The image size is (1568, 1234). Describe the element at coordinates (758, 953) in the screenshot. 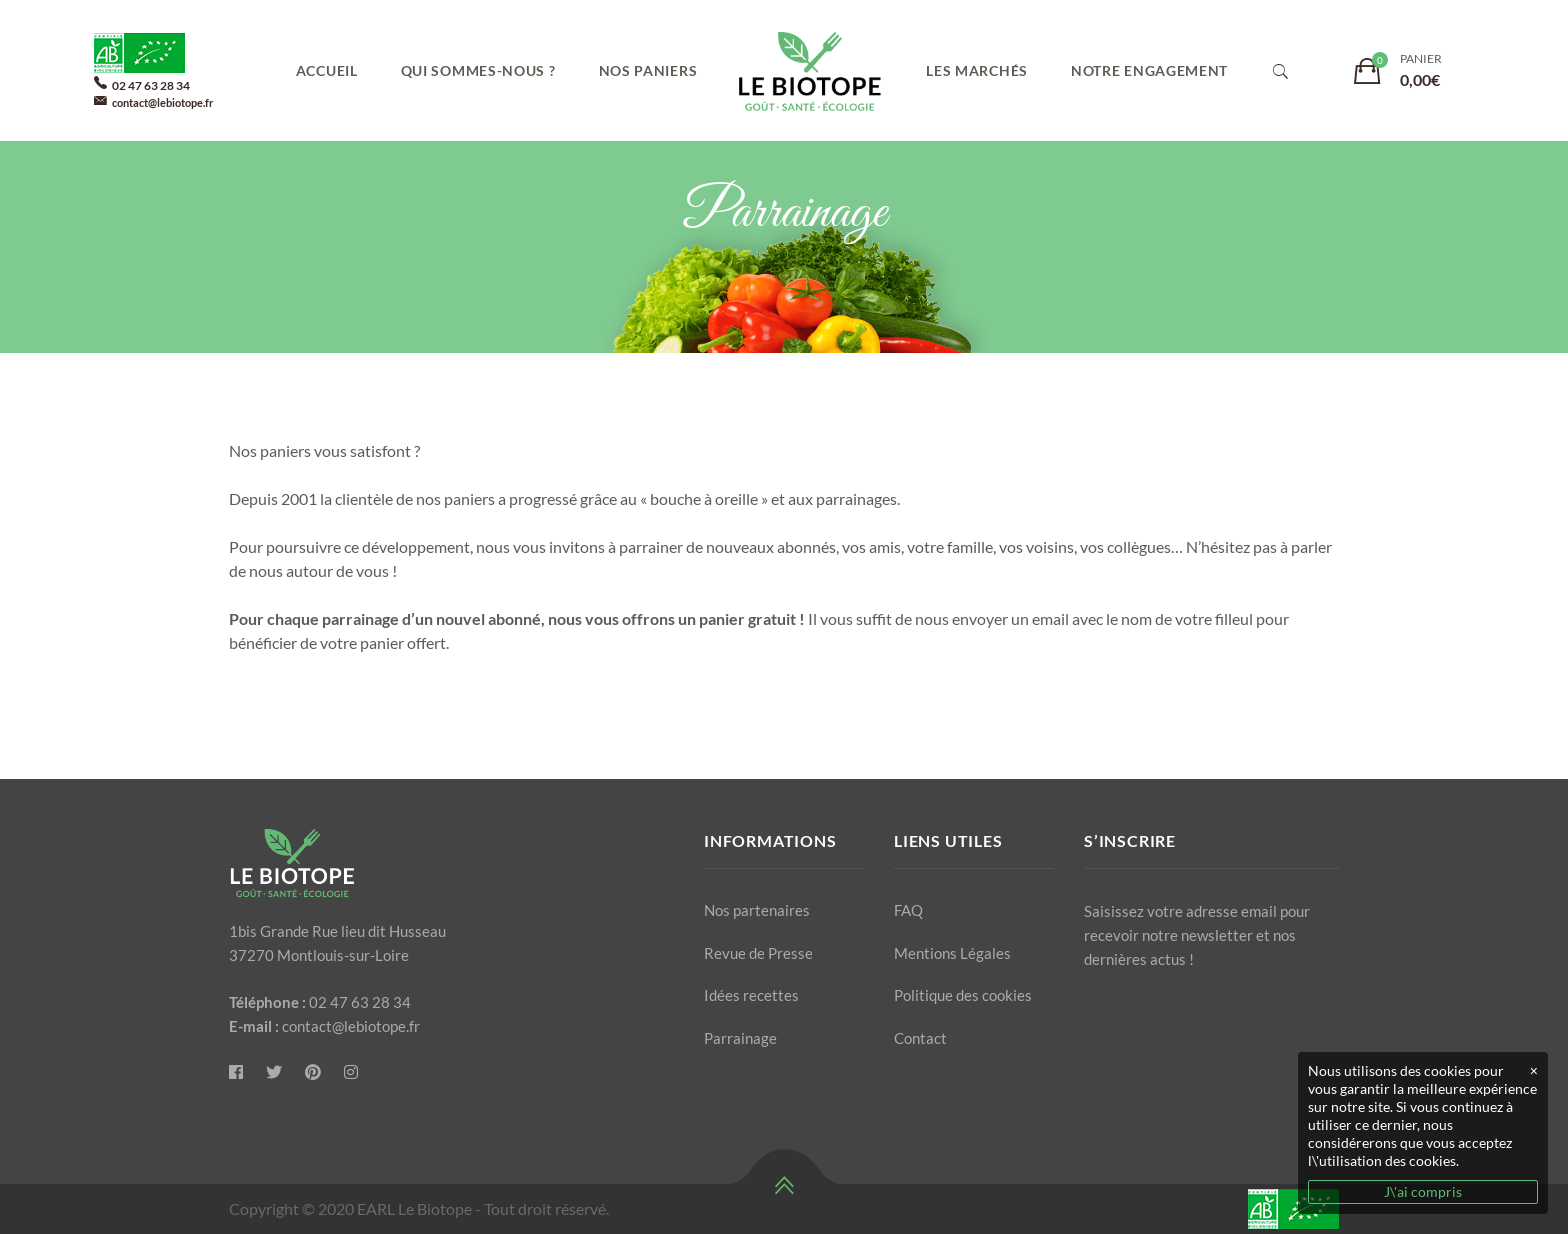

I see `Revue de Presse` at that location.